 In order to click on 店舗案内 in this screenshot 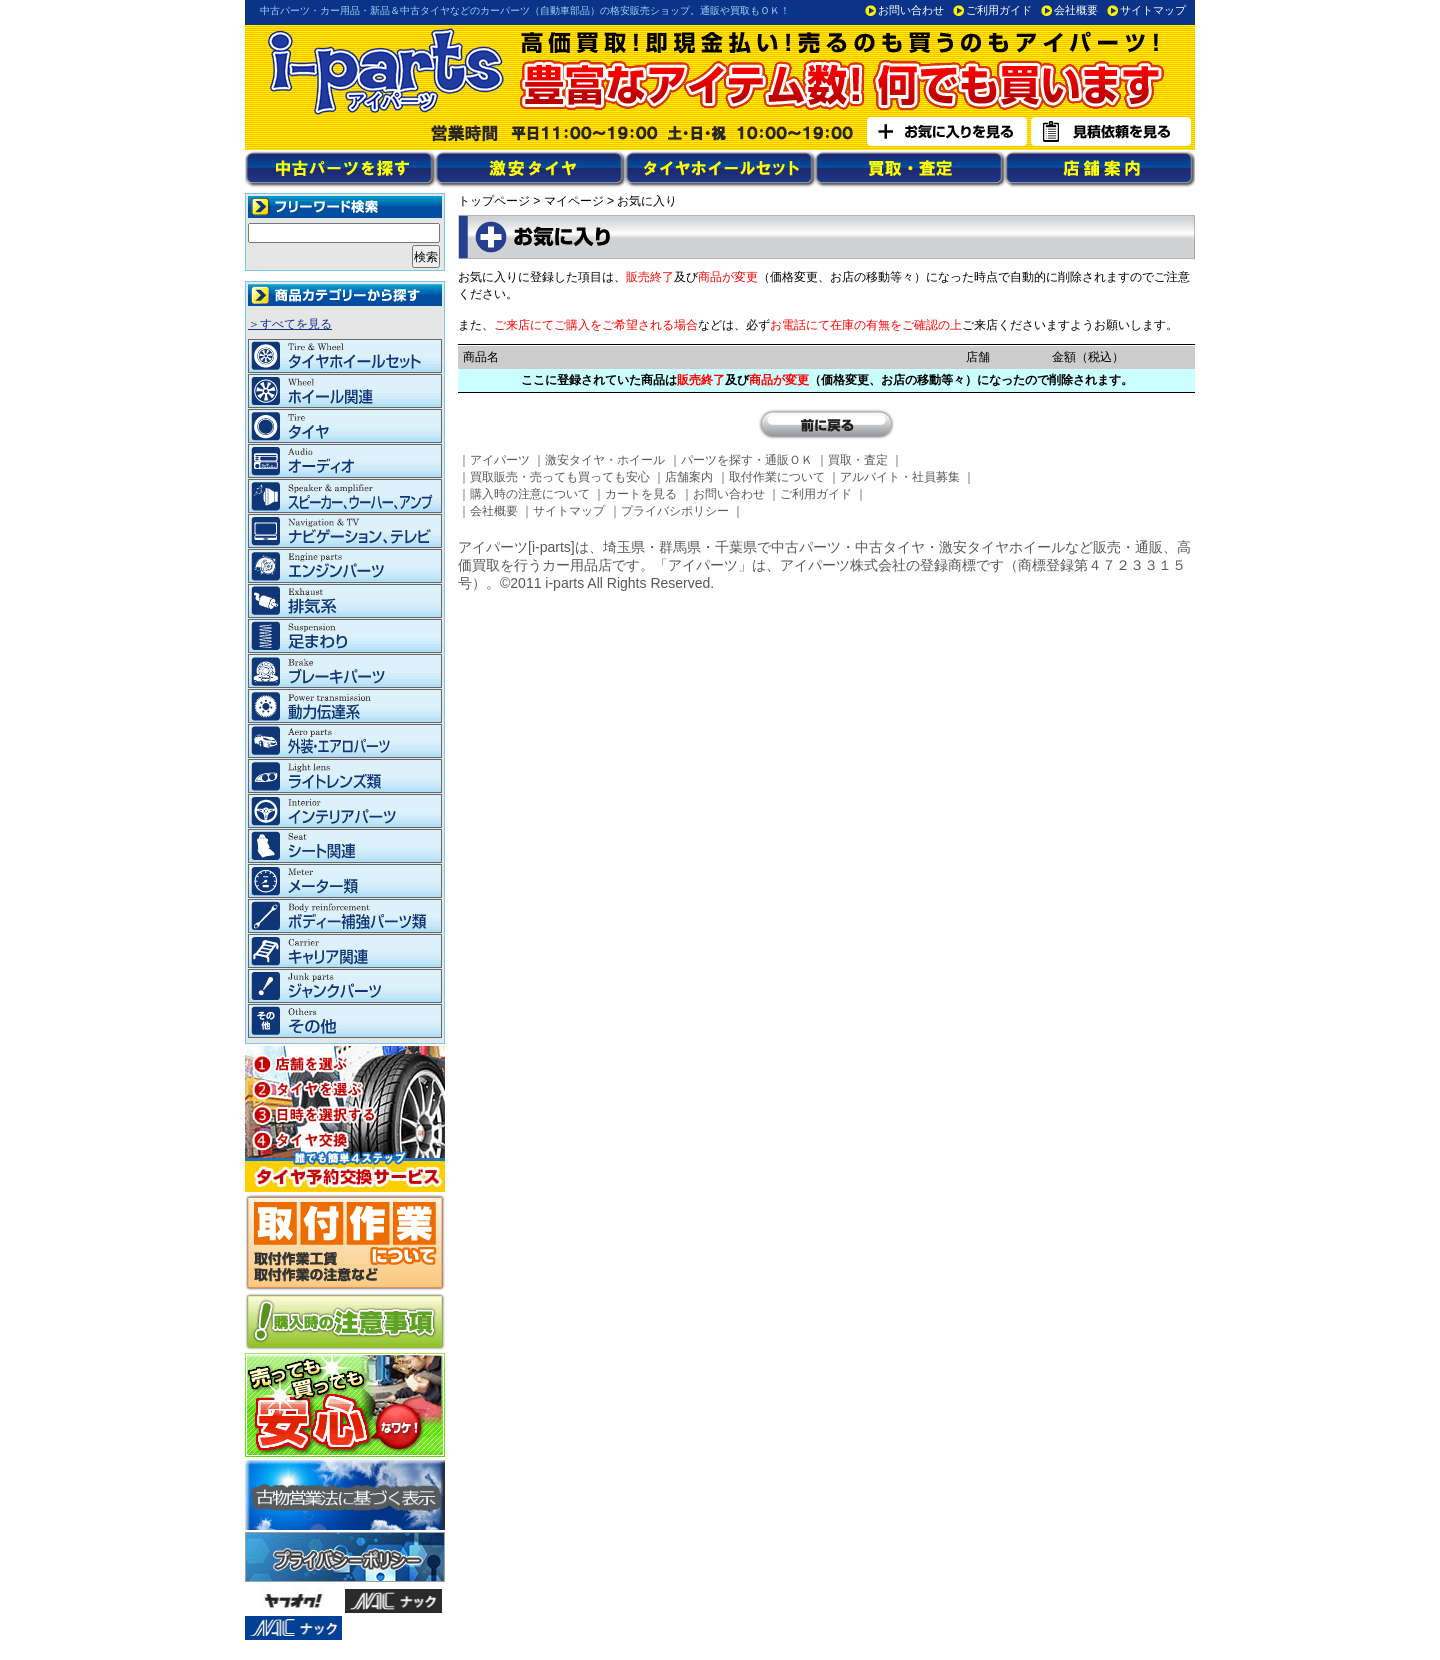, I will do `click(689, 477)`.